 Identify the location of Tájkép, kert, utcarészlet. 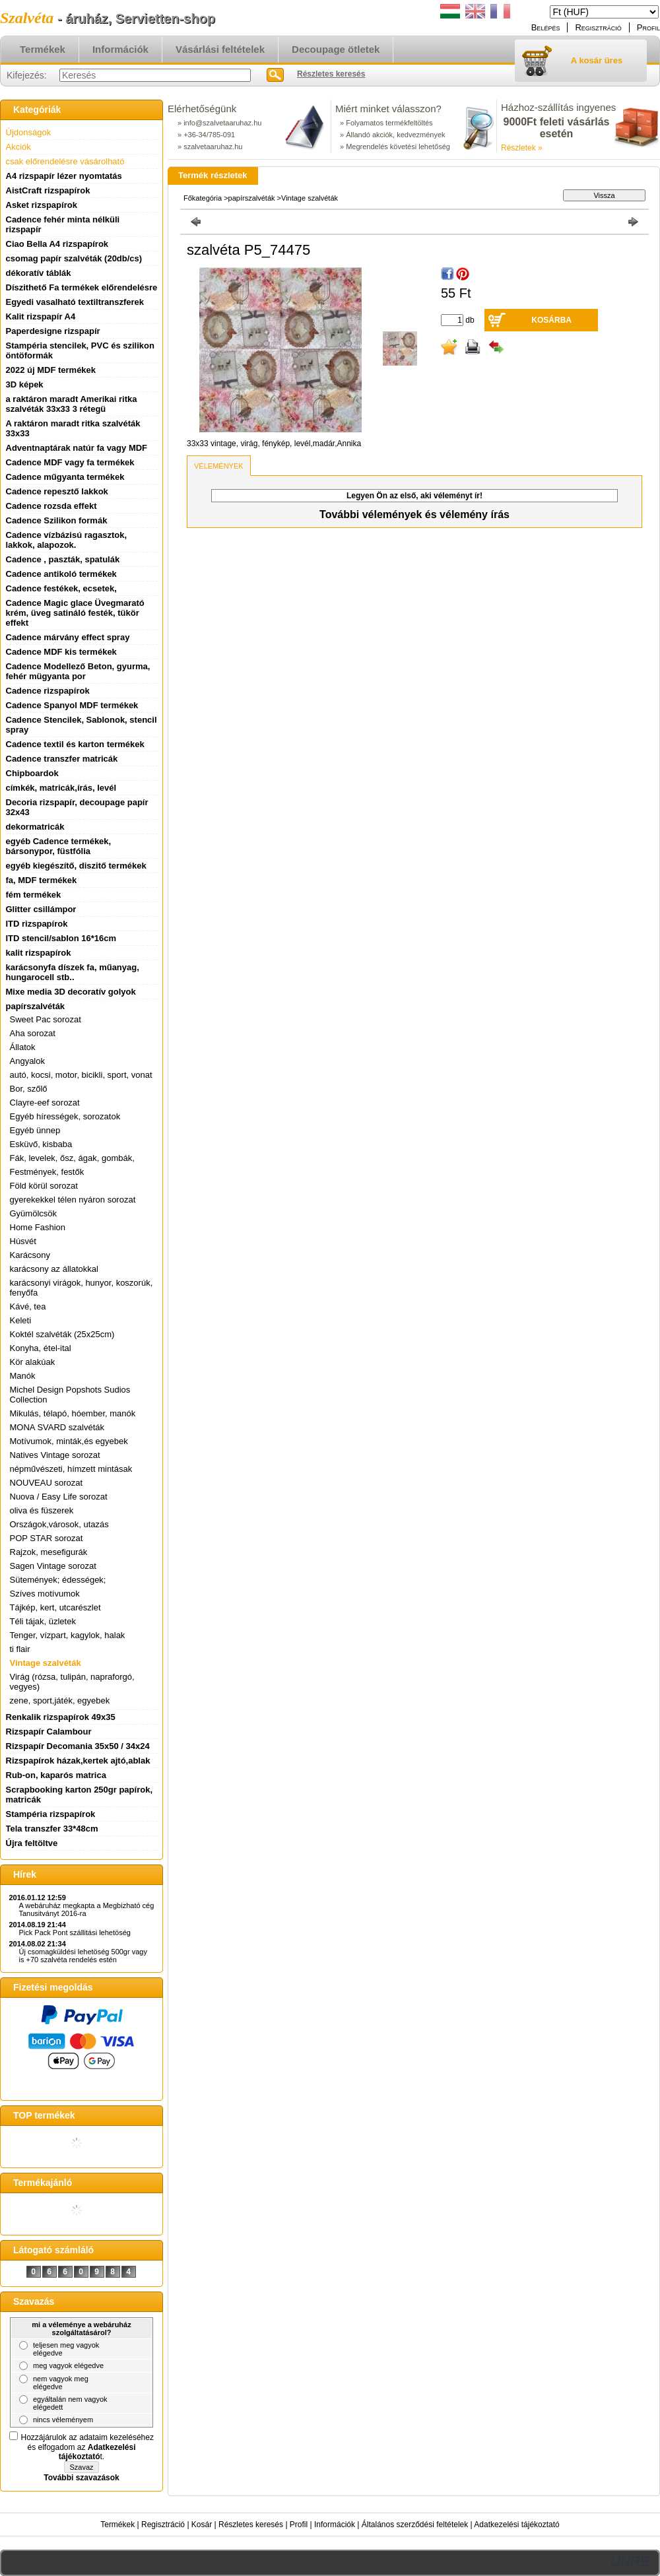
(55, 1607).